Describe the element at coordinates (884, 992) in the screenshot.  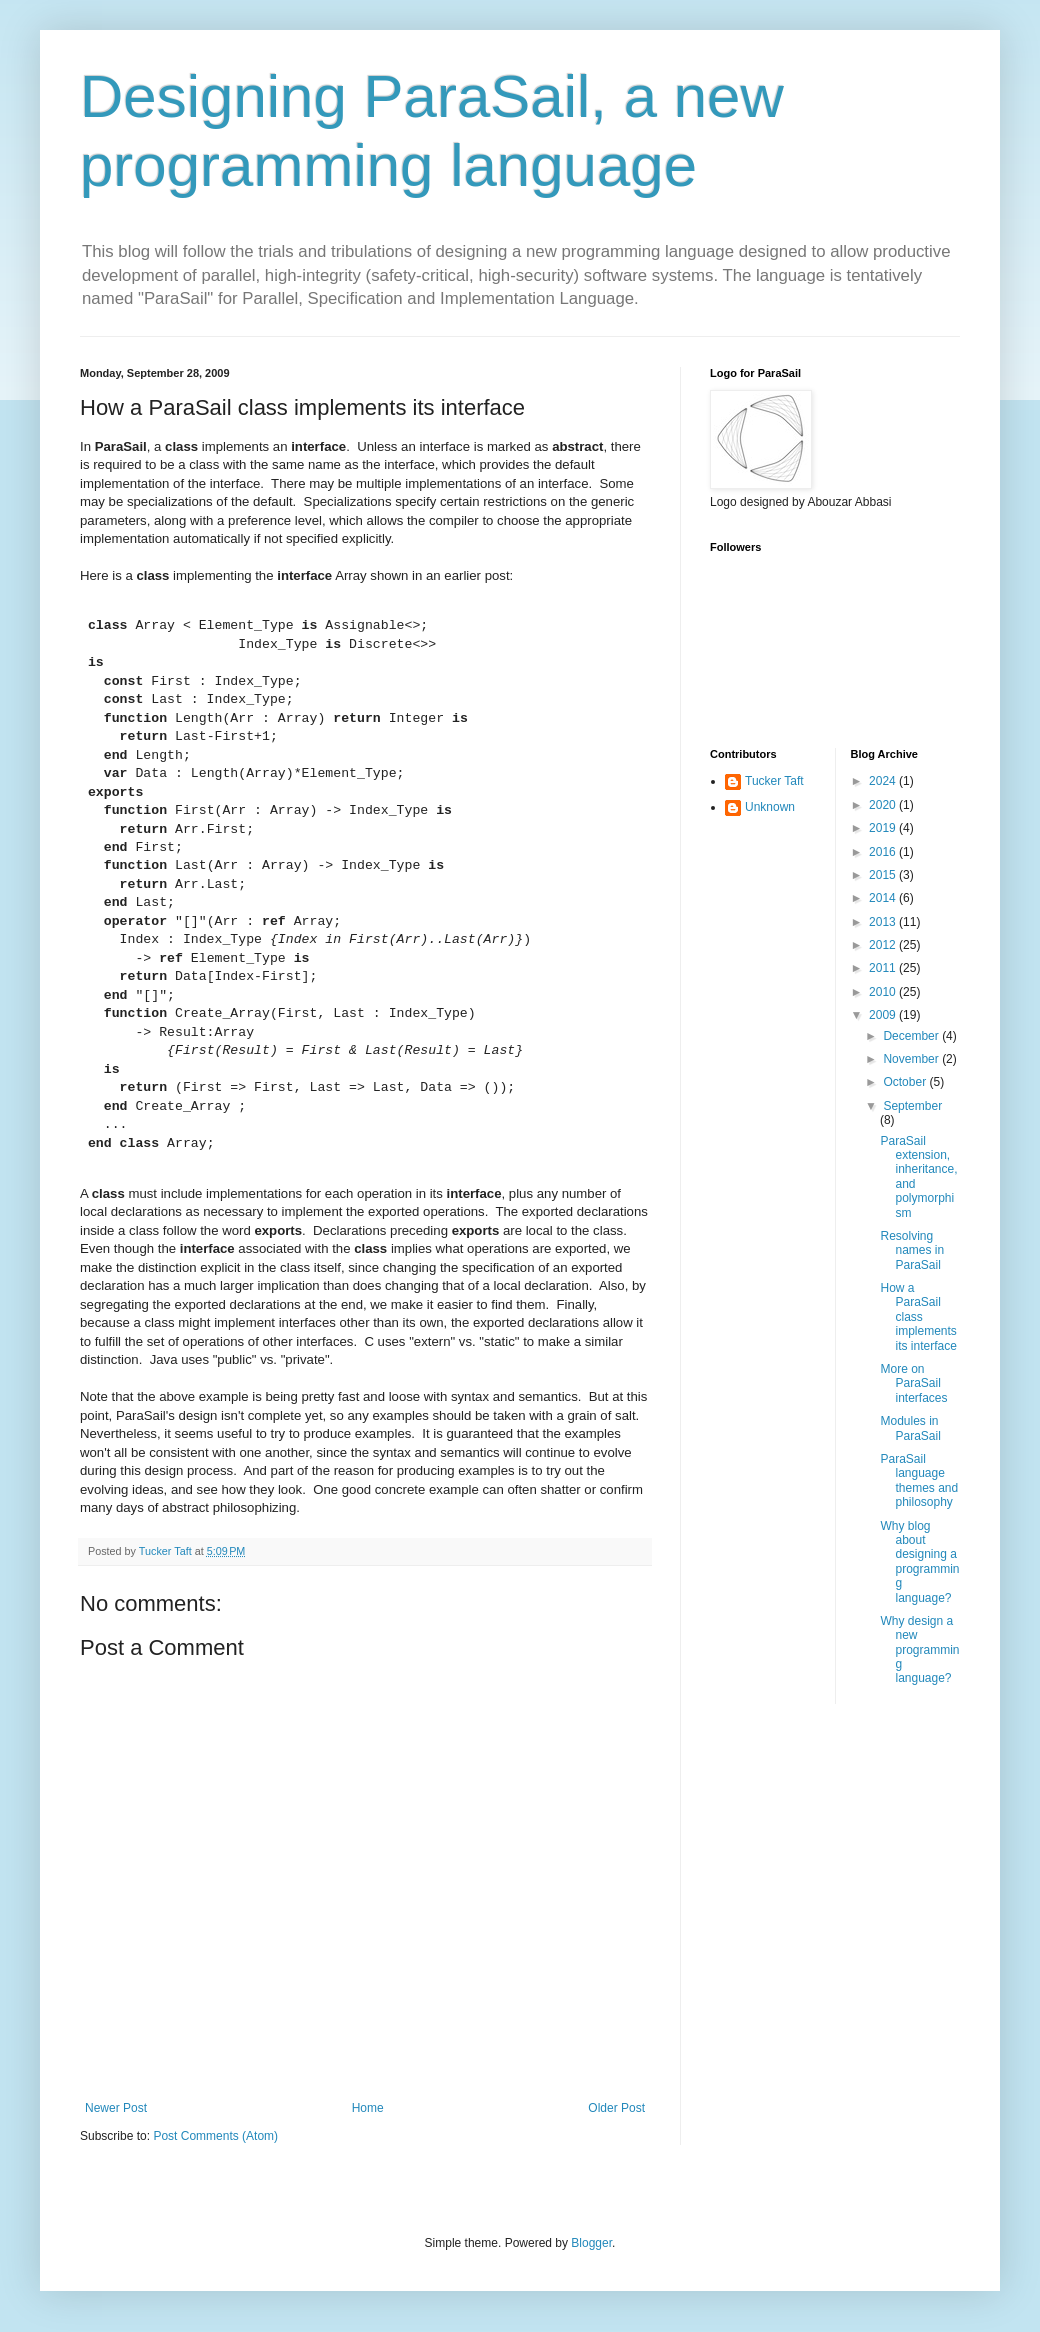
I see `2010` at that location.